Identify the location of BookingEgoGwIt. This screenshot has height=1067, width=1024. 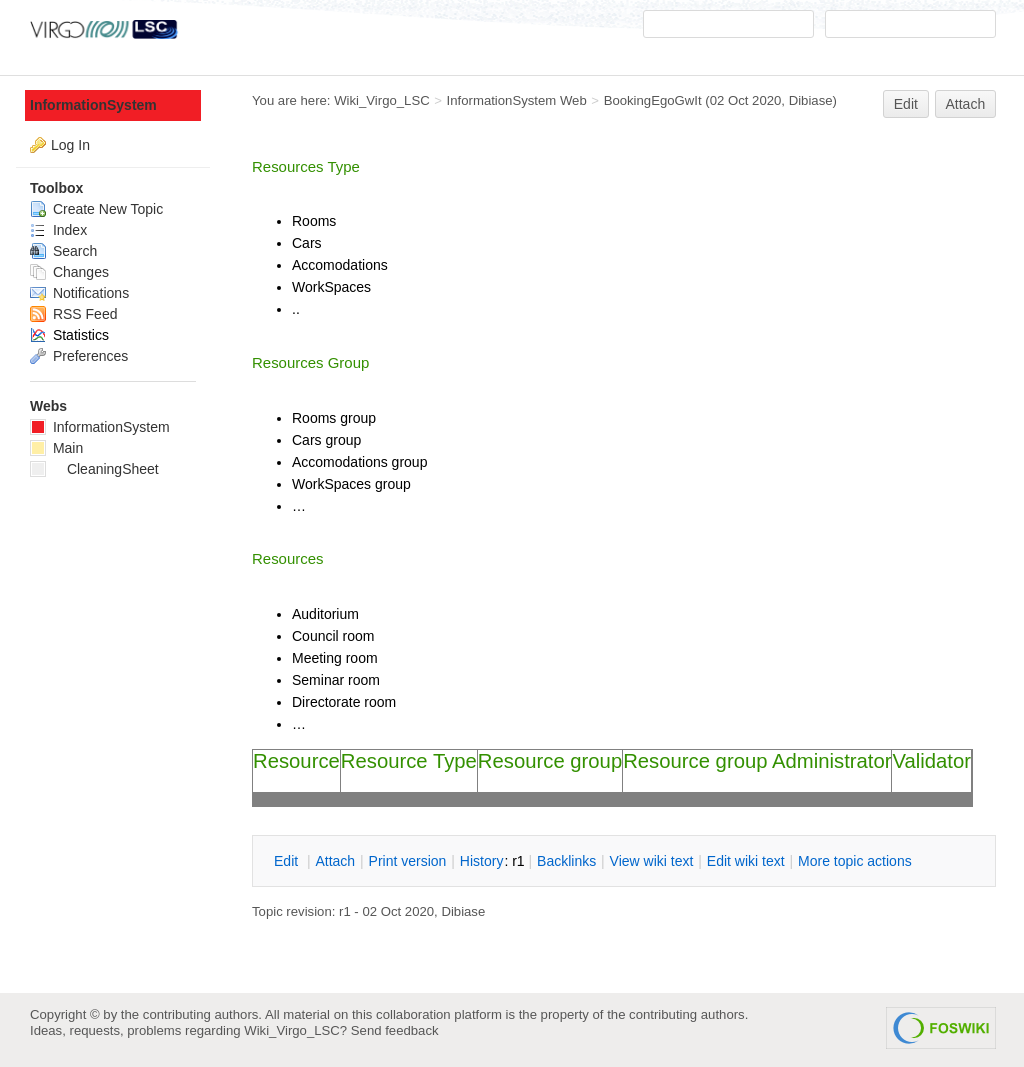
(653, 100).